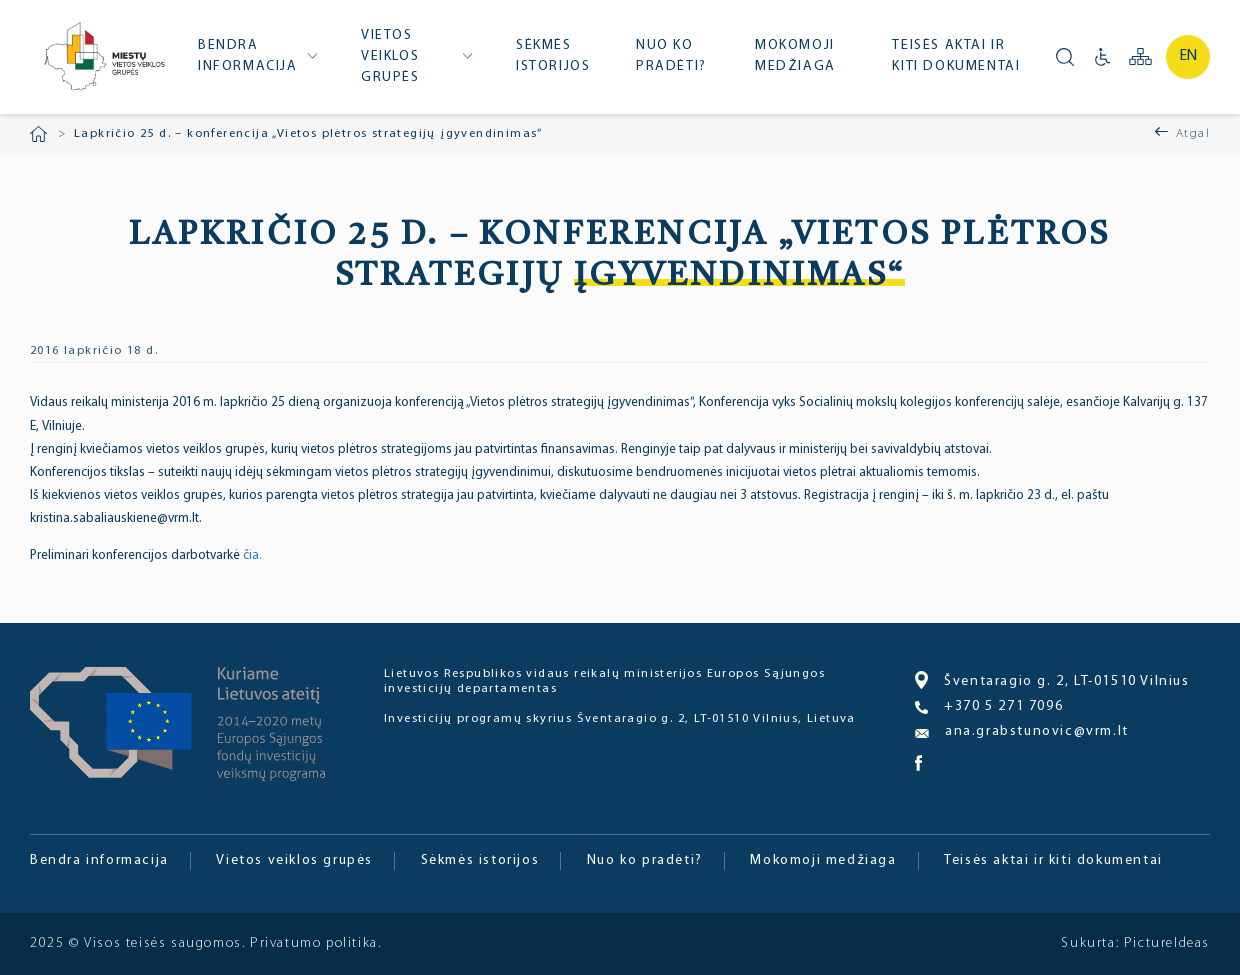 This screenshot has width=1240, height=975. What do you see at coordinates (795, 56) in the screenshot?
I see `Mokomoji medžiaga` at bounding box center [795, 56].